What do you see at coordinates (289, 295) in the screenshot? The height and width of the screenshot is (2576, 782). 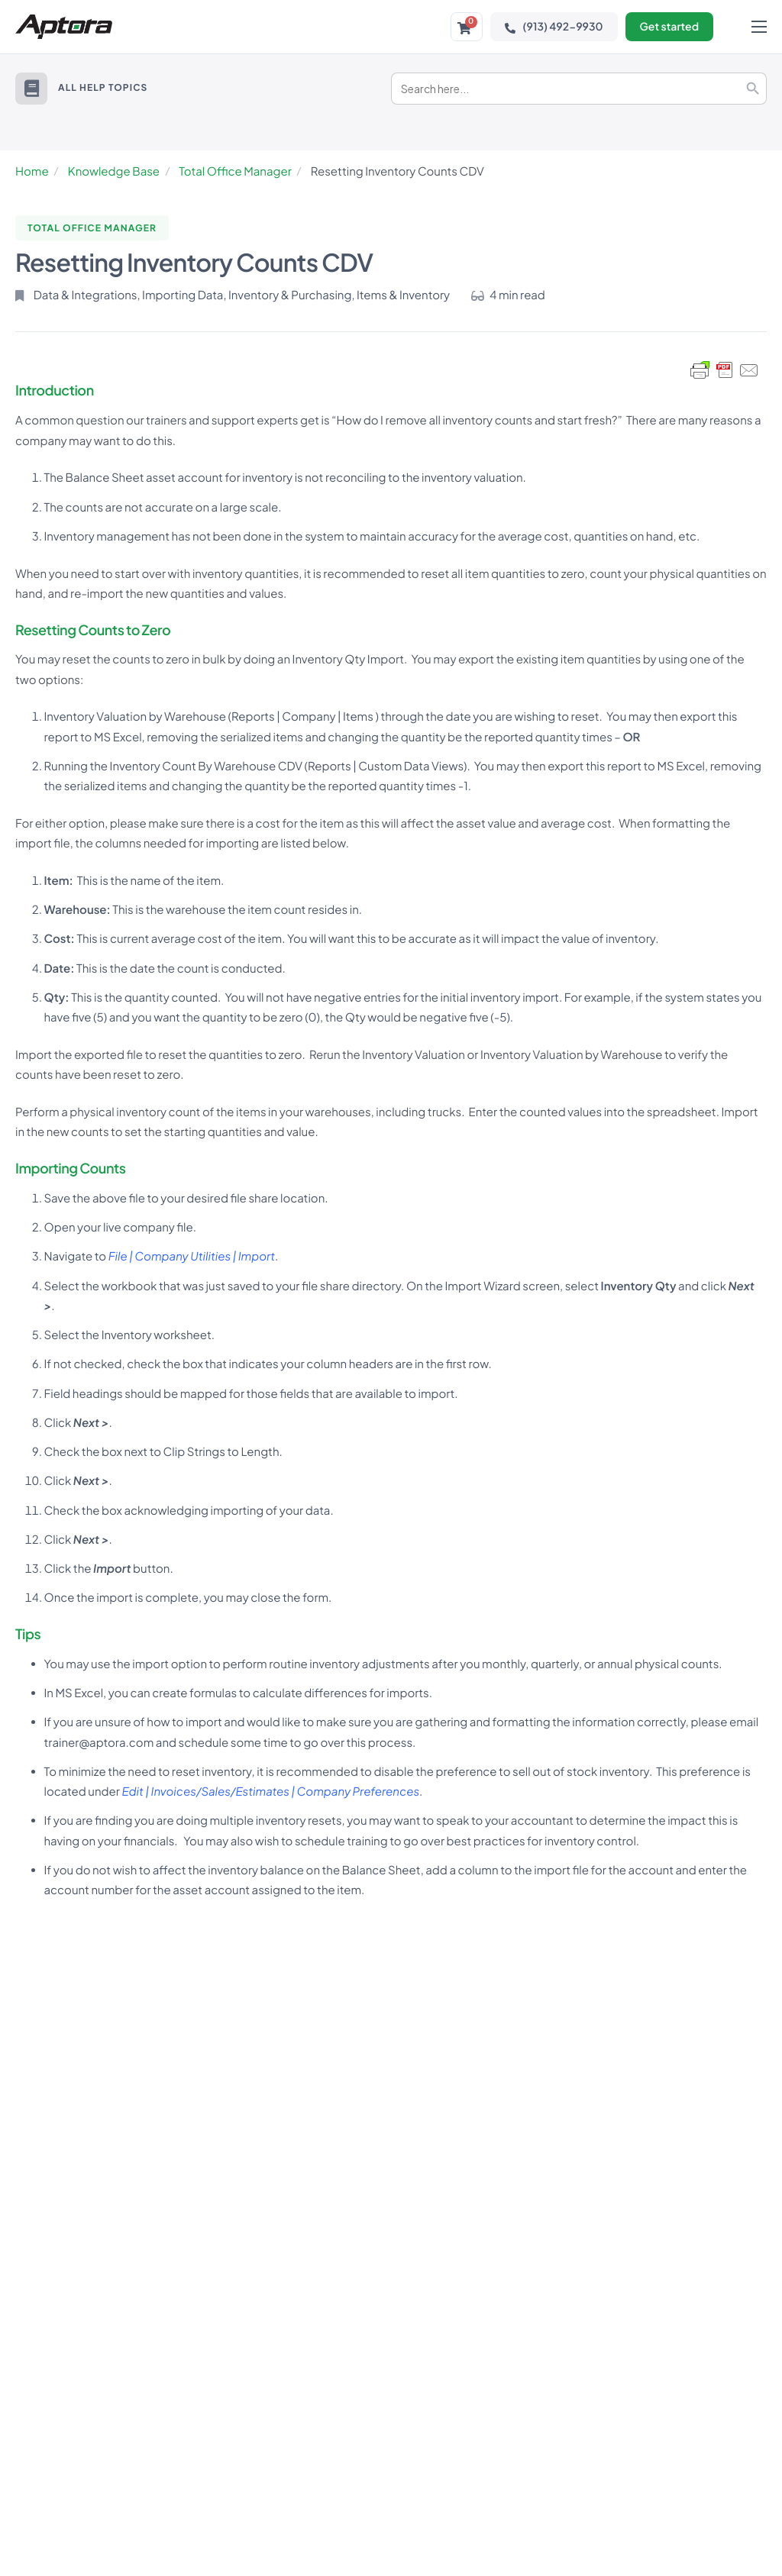 I see `Inventory & Purchasing` at bounding box center [289, 295].